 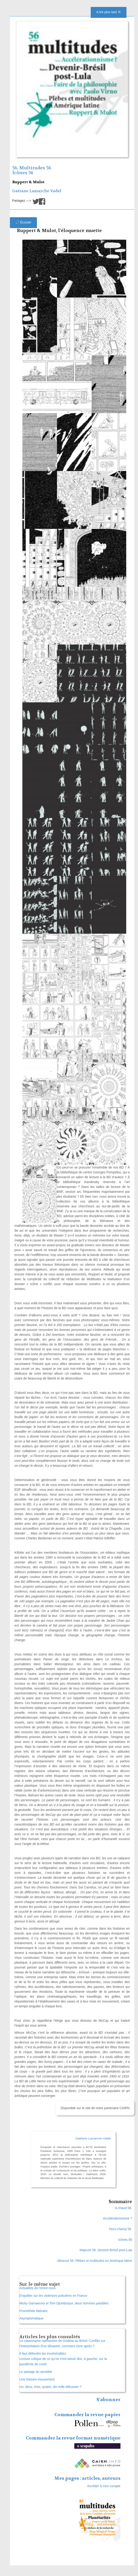 What do you see at coordinates (22, 173) in the screenshot?
I see `Icônes 56` at bounding box center [22, 173].